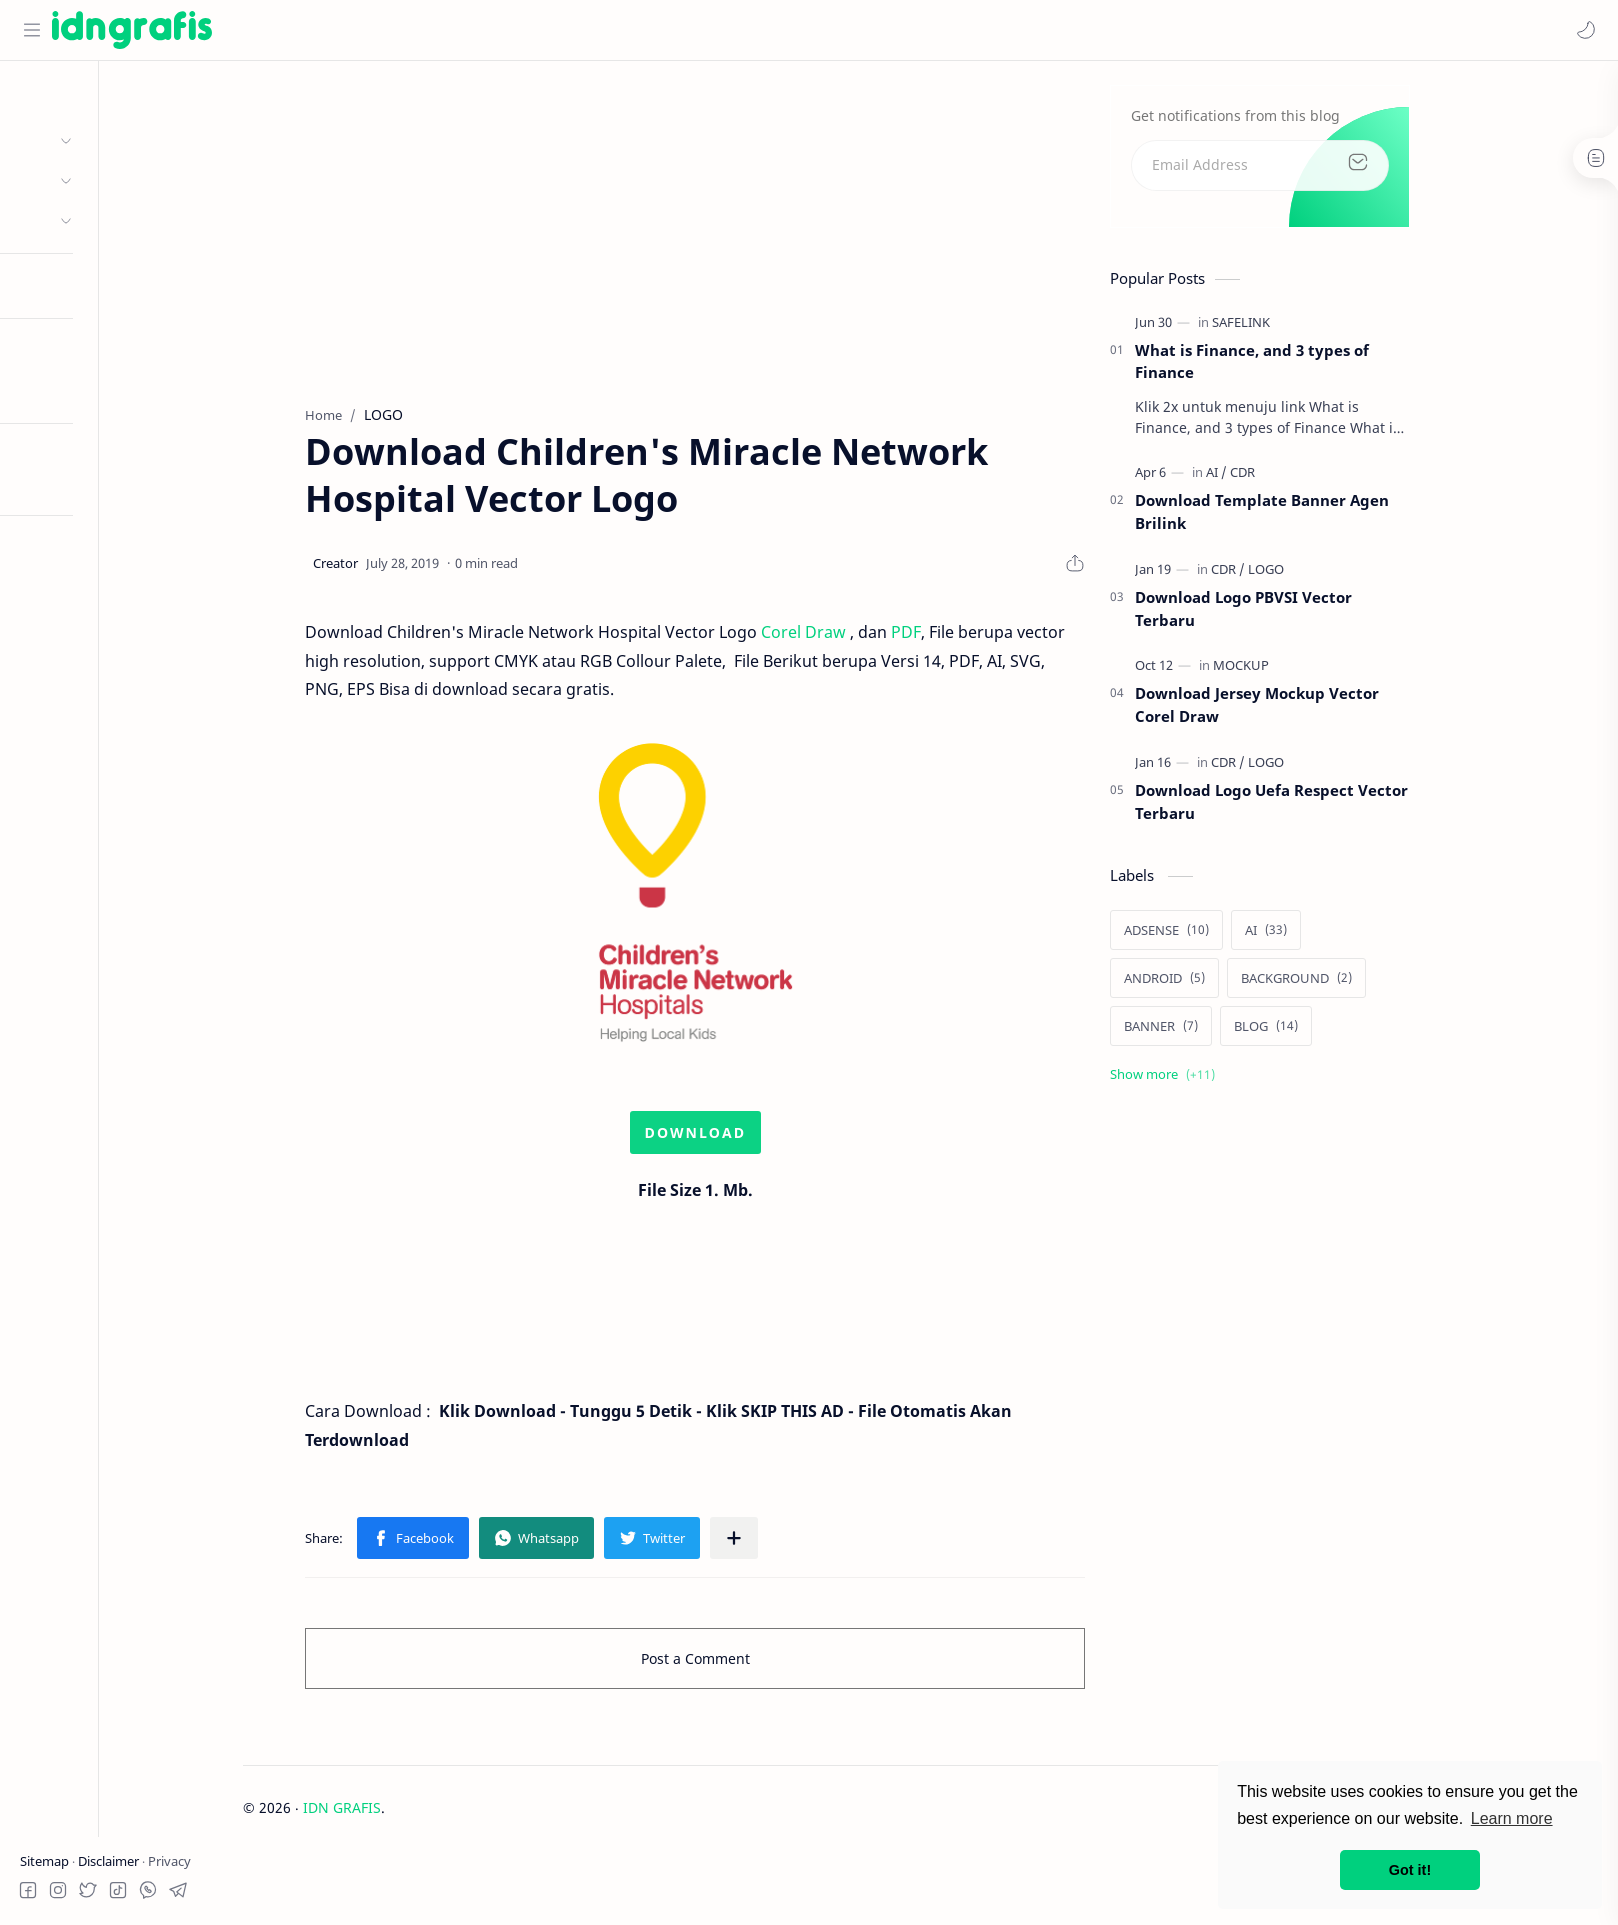 This screenshot has height=1925, width=1618. Describe the element at coordinates (1283, 478) in the screenshot. I see `[AI]` at that location.